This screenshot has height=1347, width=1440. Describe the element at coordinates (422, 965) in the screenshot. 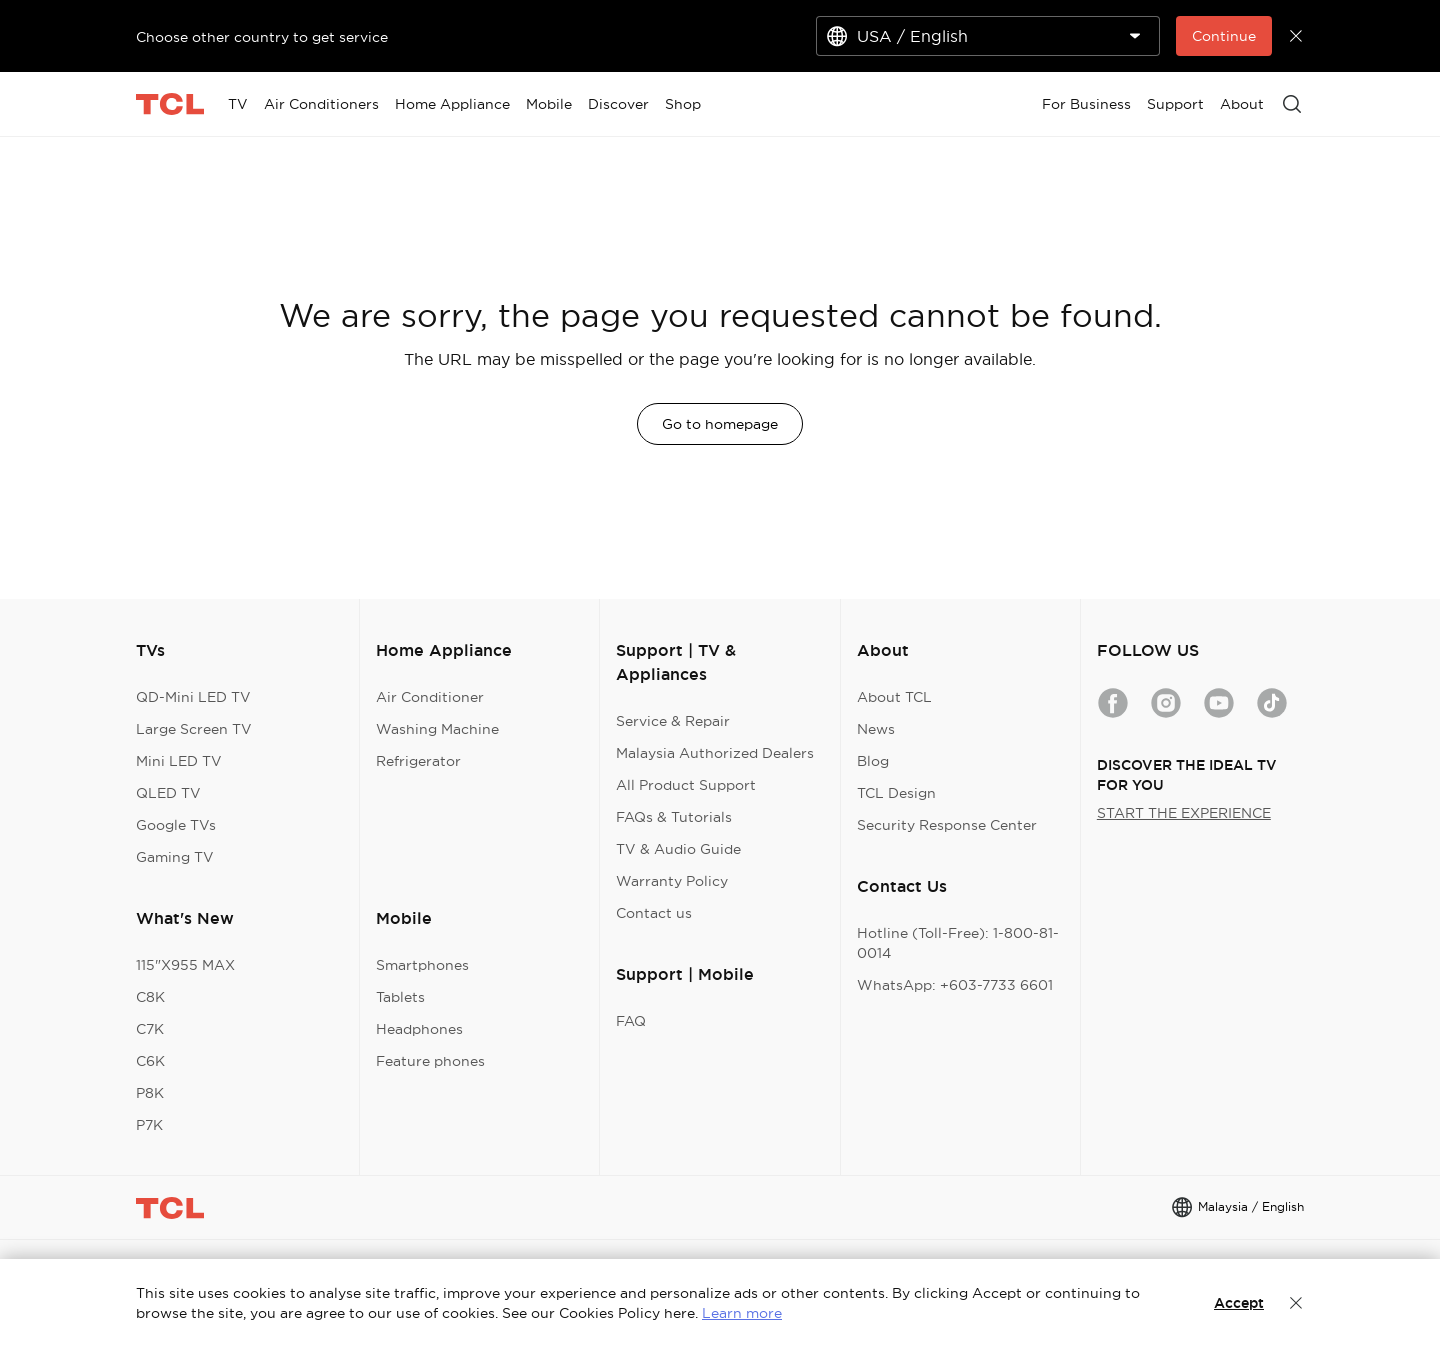

I see `Smartphones` at that location.